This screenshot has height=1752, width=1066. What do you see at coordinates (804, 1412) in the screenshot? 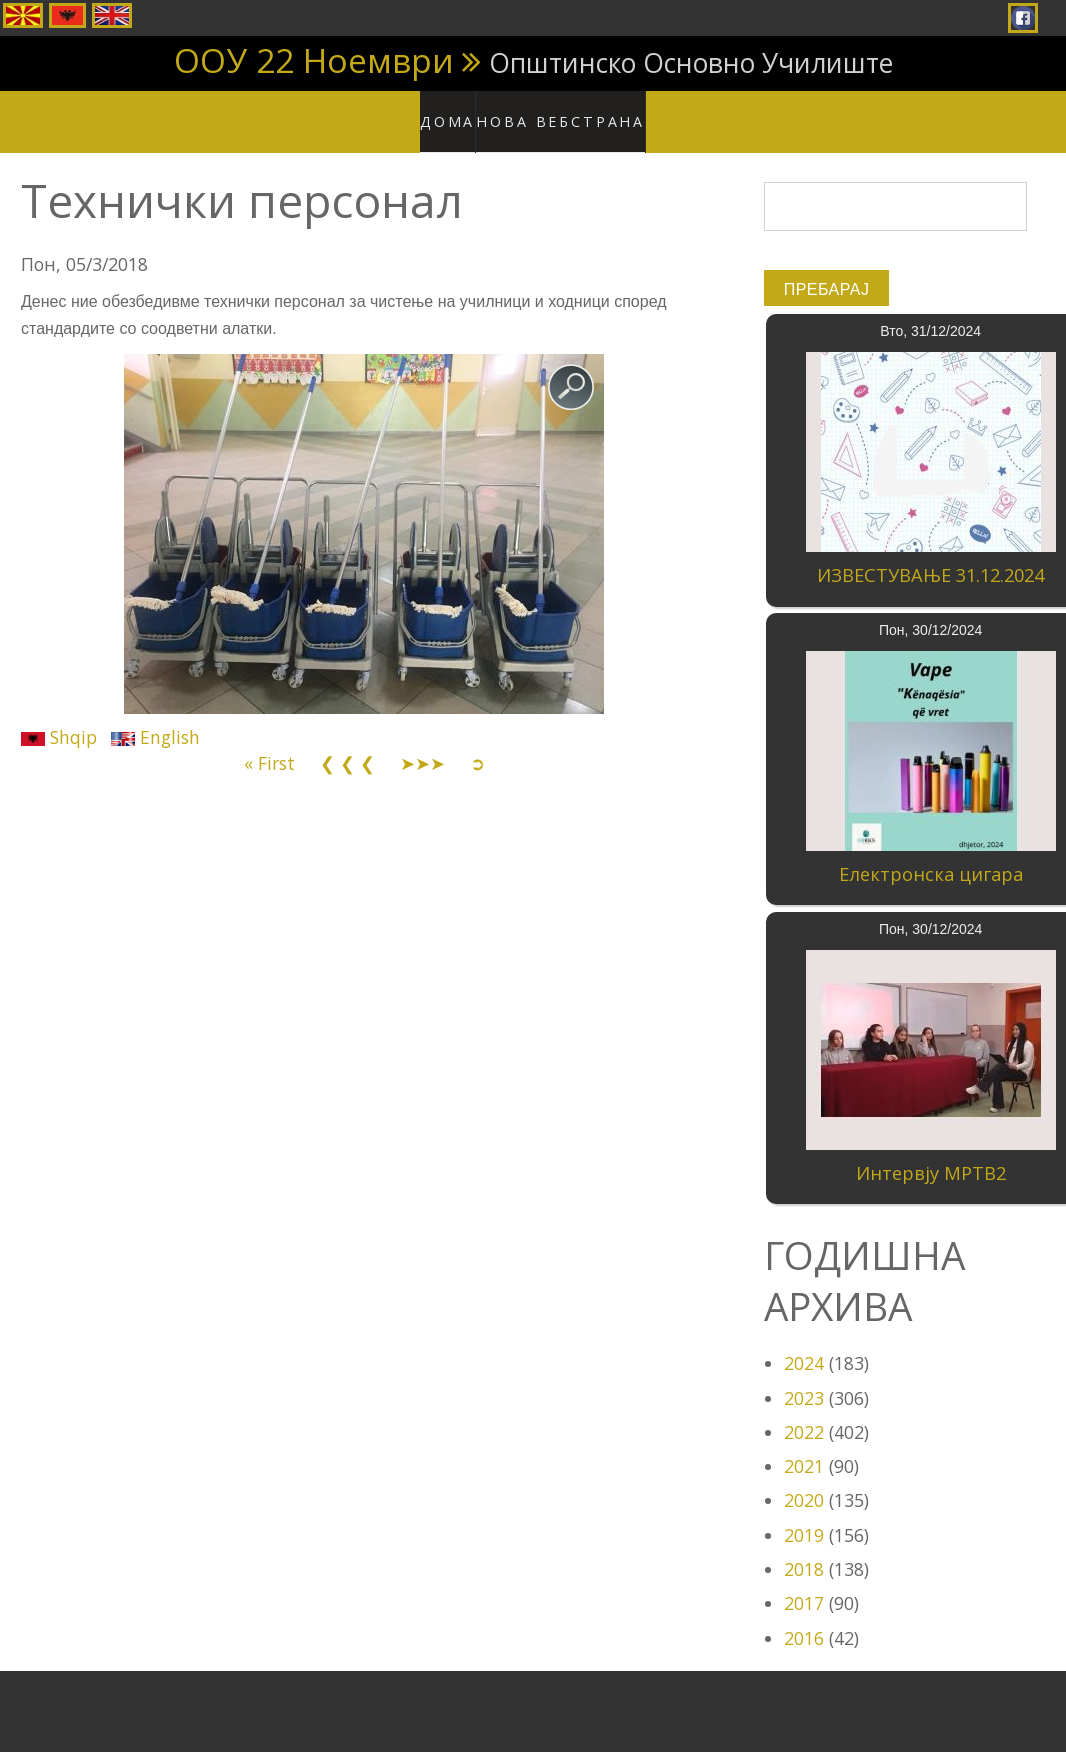
I see `2022` at bounding box center [804, 1412].